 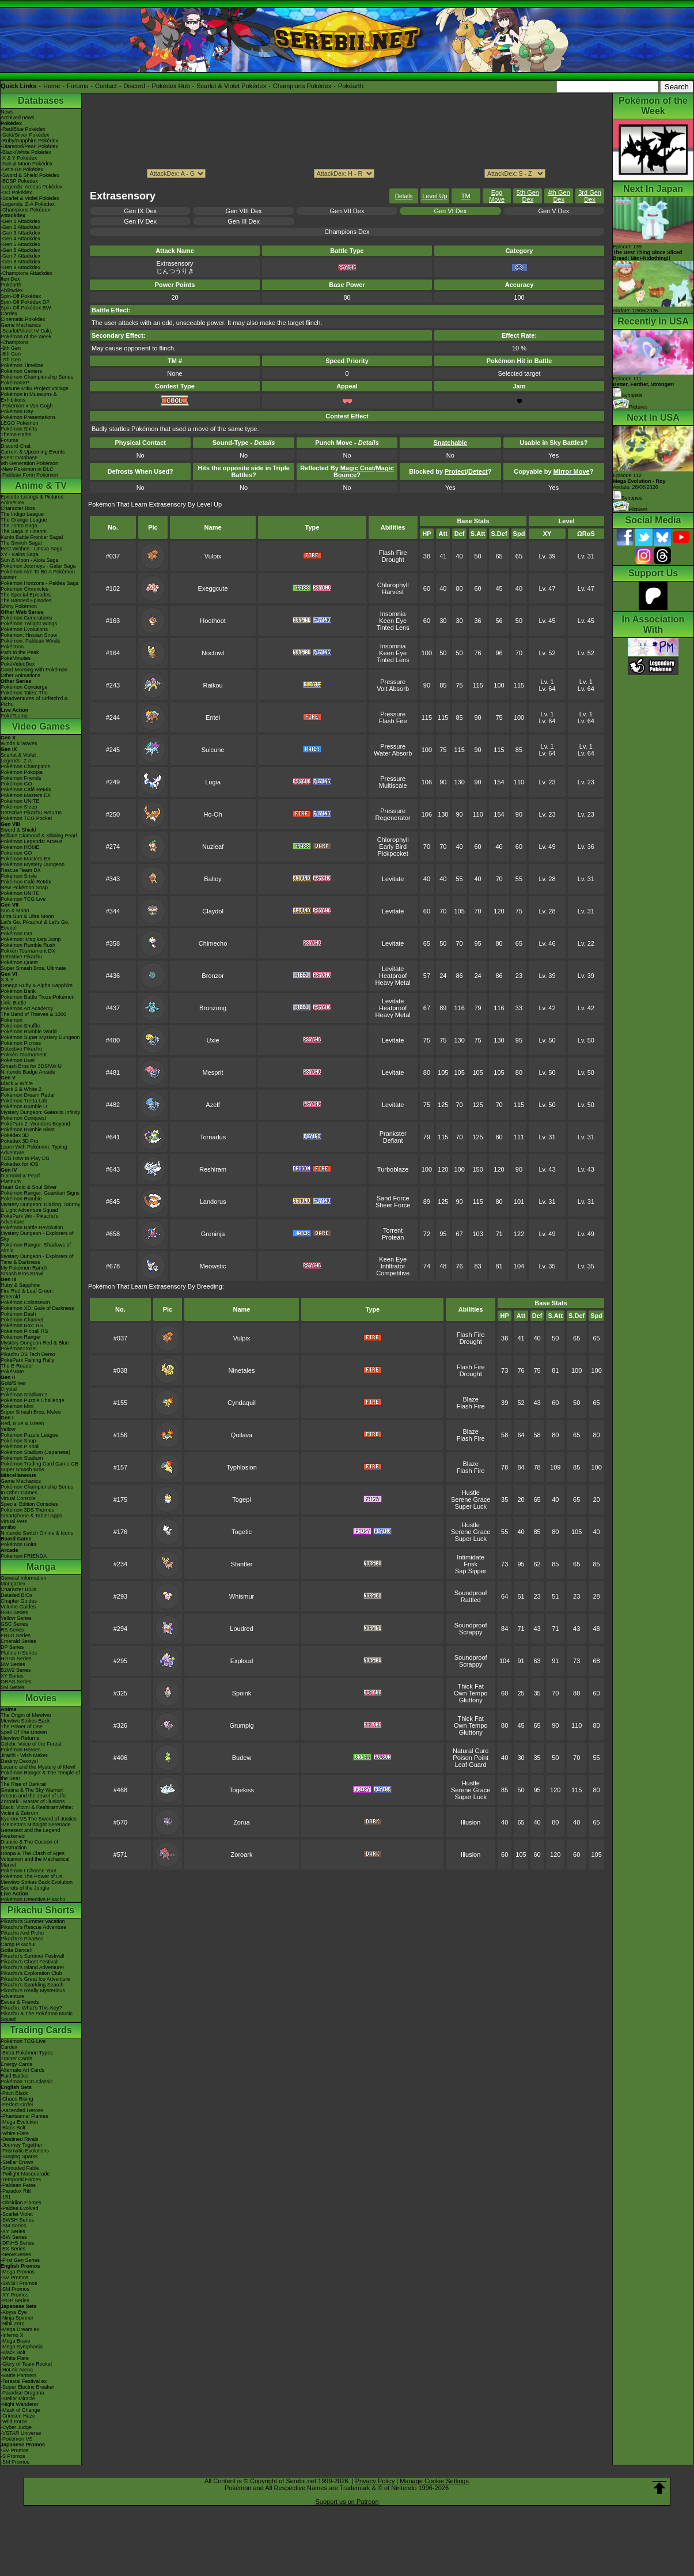 What do you see at coordinates (25, 766) in the screenshot?
I see `Pokémon Champions` at bounding box center [25, 766].